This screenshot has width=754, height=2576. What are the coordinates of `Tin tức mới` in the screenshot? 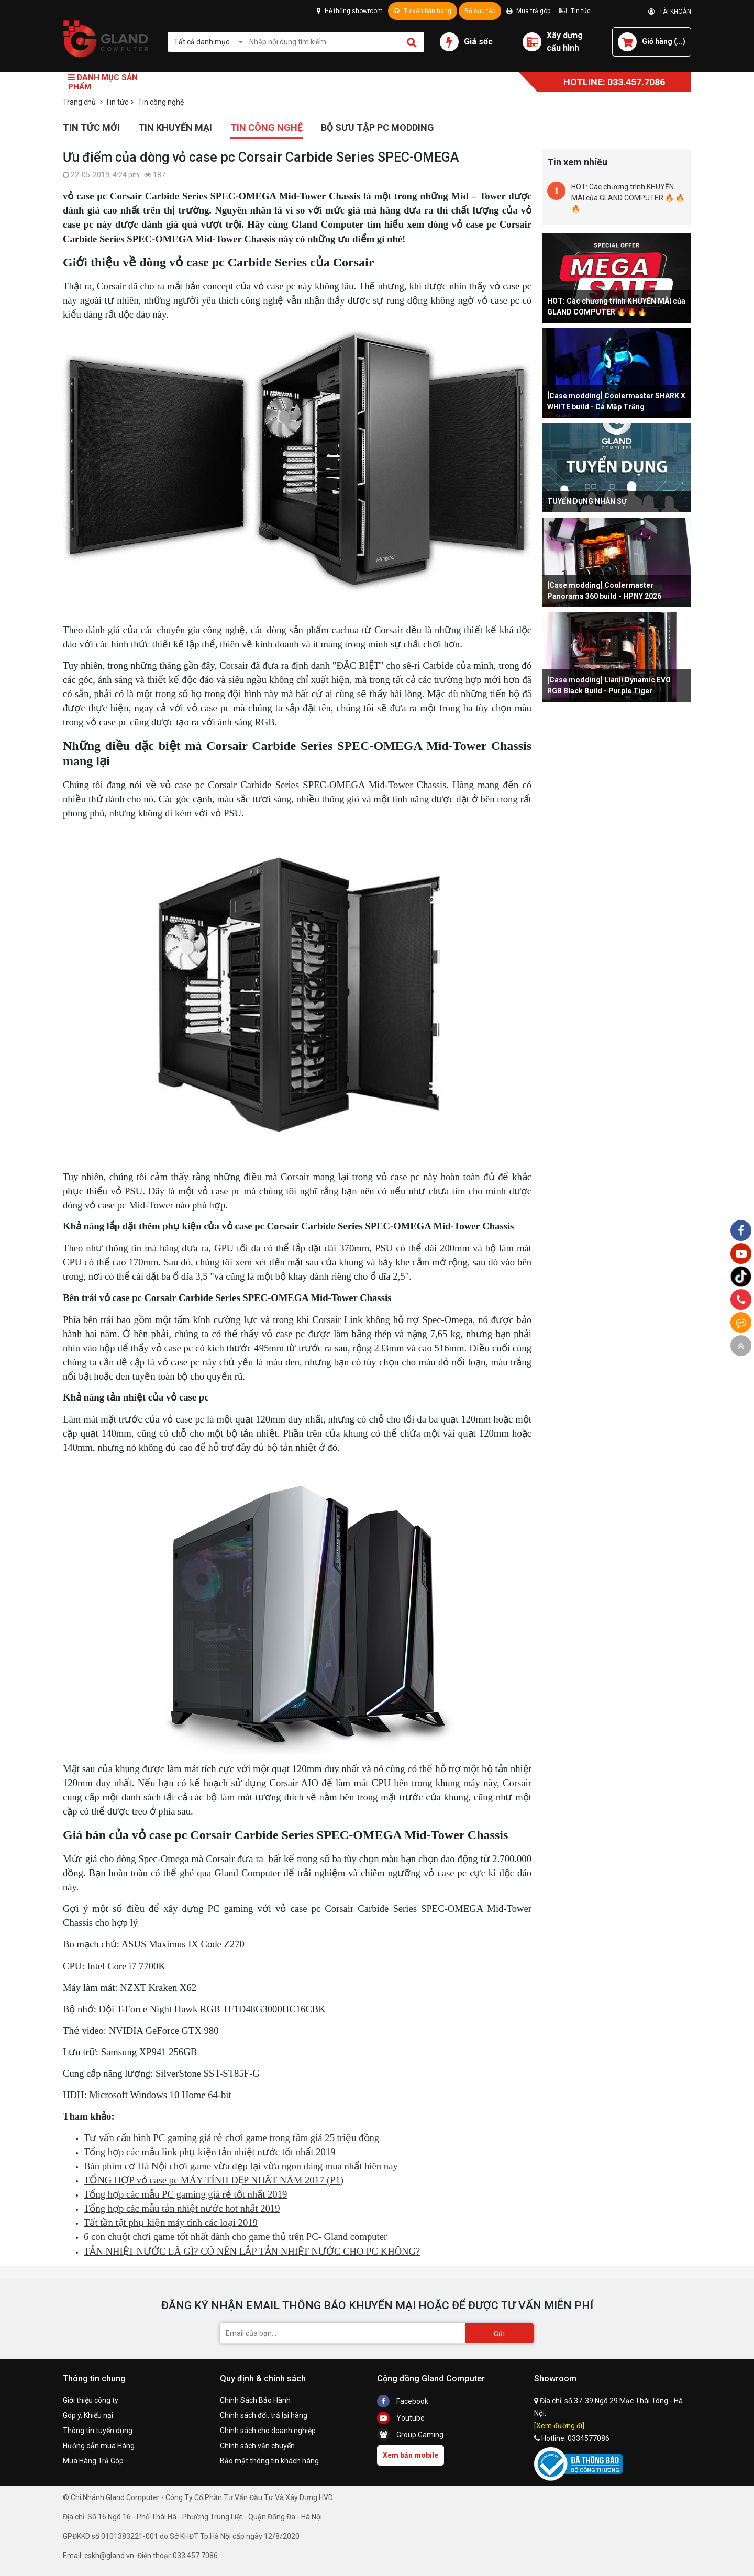 It's located at (91, 127).